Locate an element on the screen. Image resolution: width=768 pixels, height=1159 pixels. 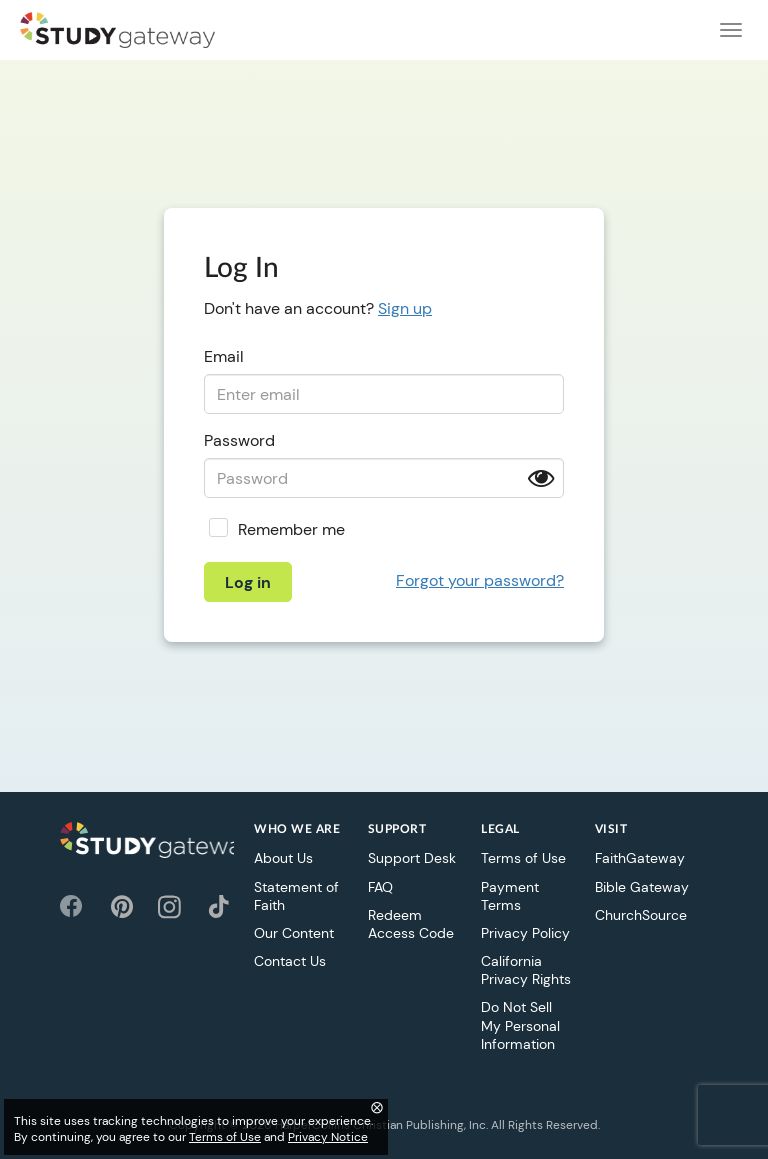
Sign up is located at coordinates (405, 308).